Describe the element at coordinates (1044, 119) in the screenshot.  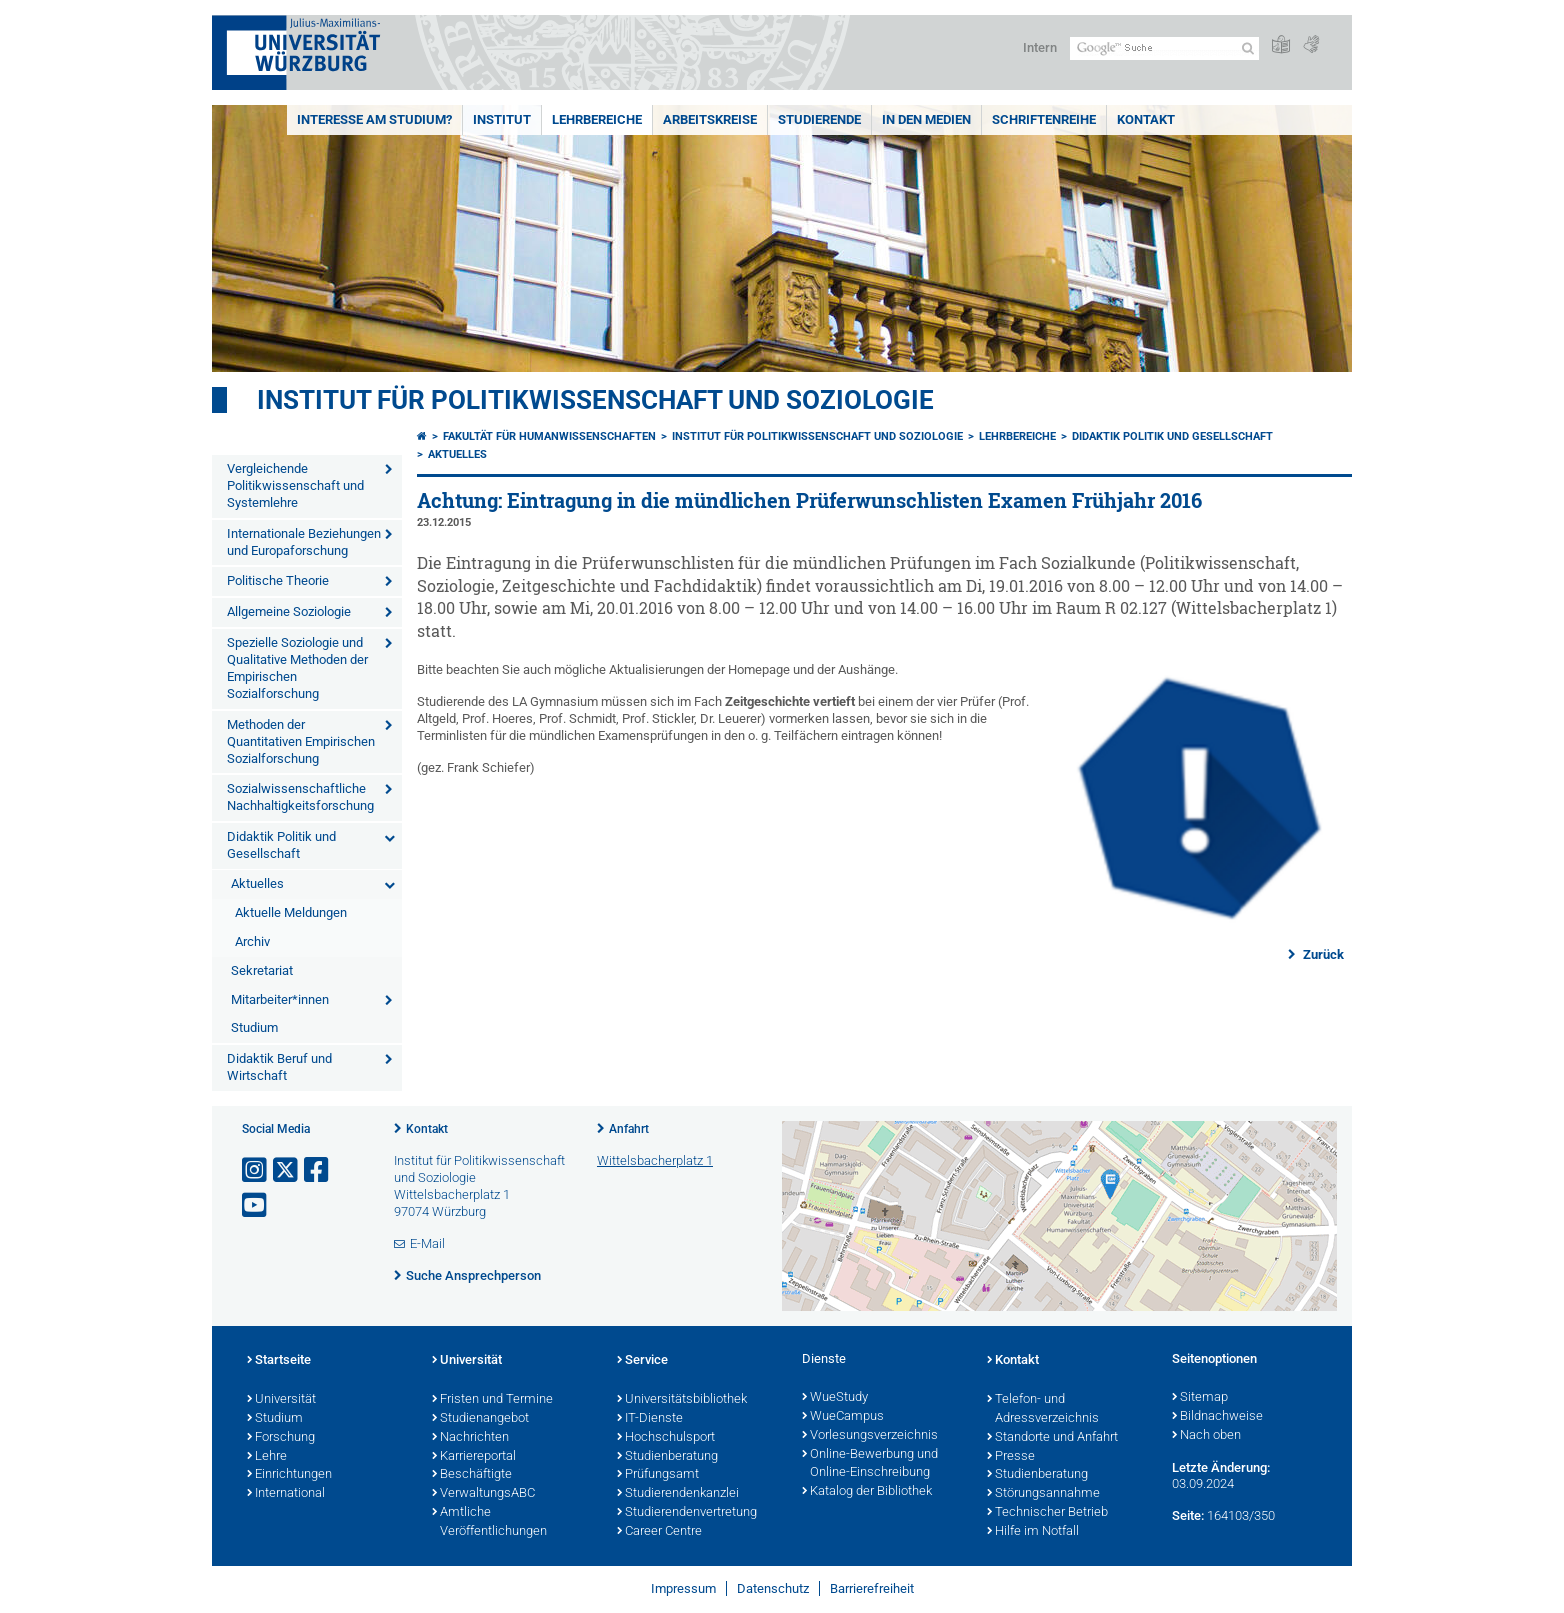
I see `Schriftenreihe` at that location.